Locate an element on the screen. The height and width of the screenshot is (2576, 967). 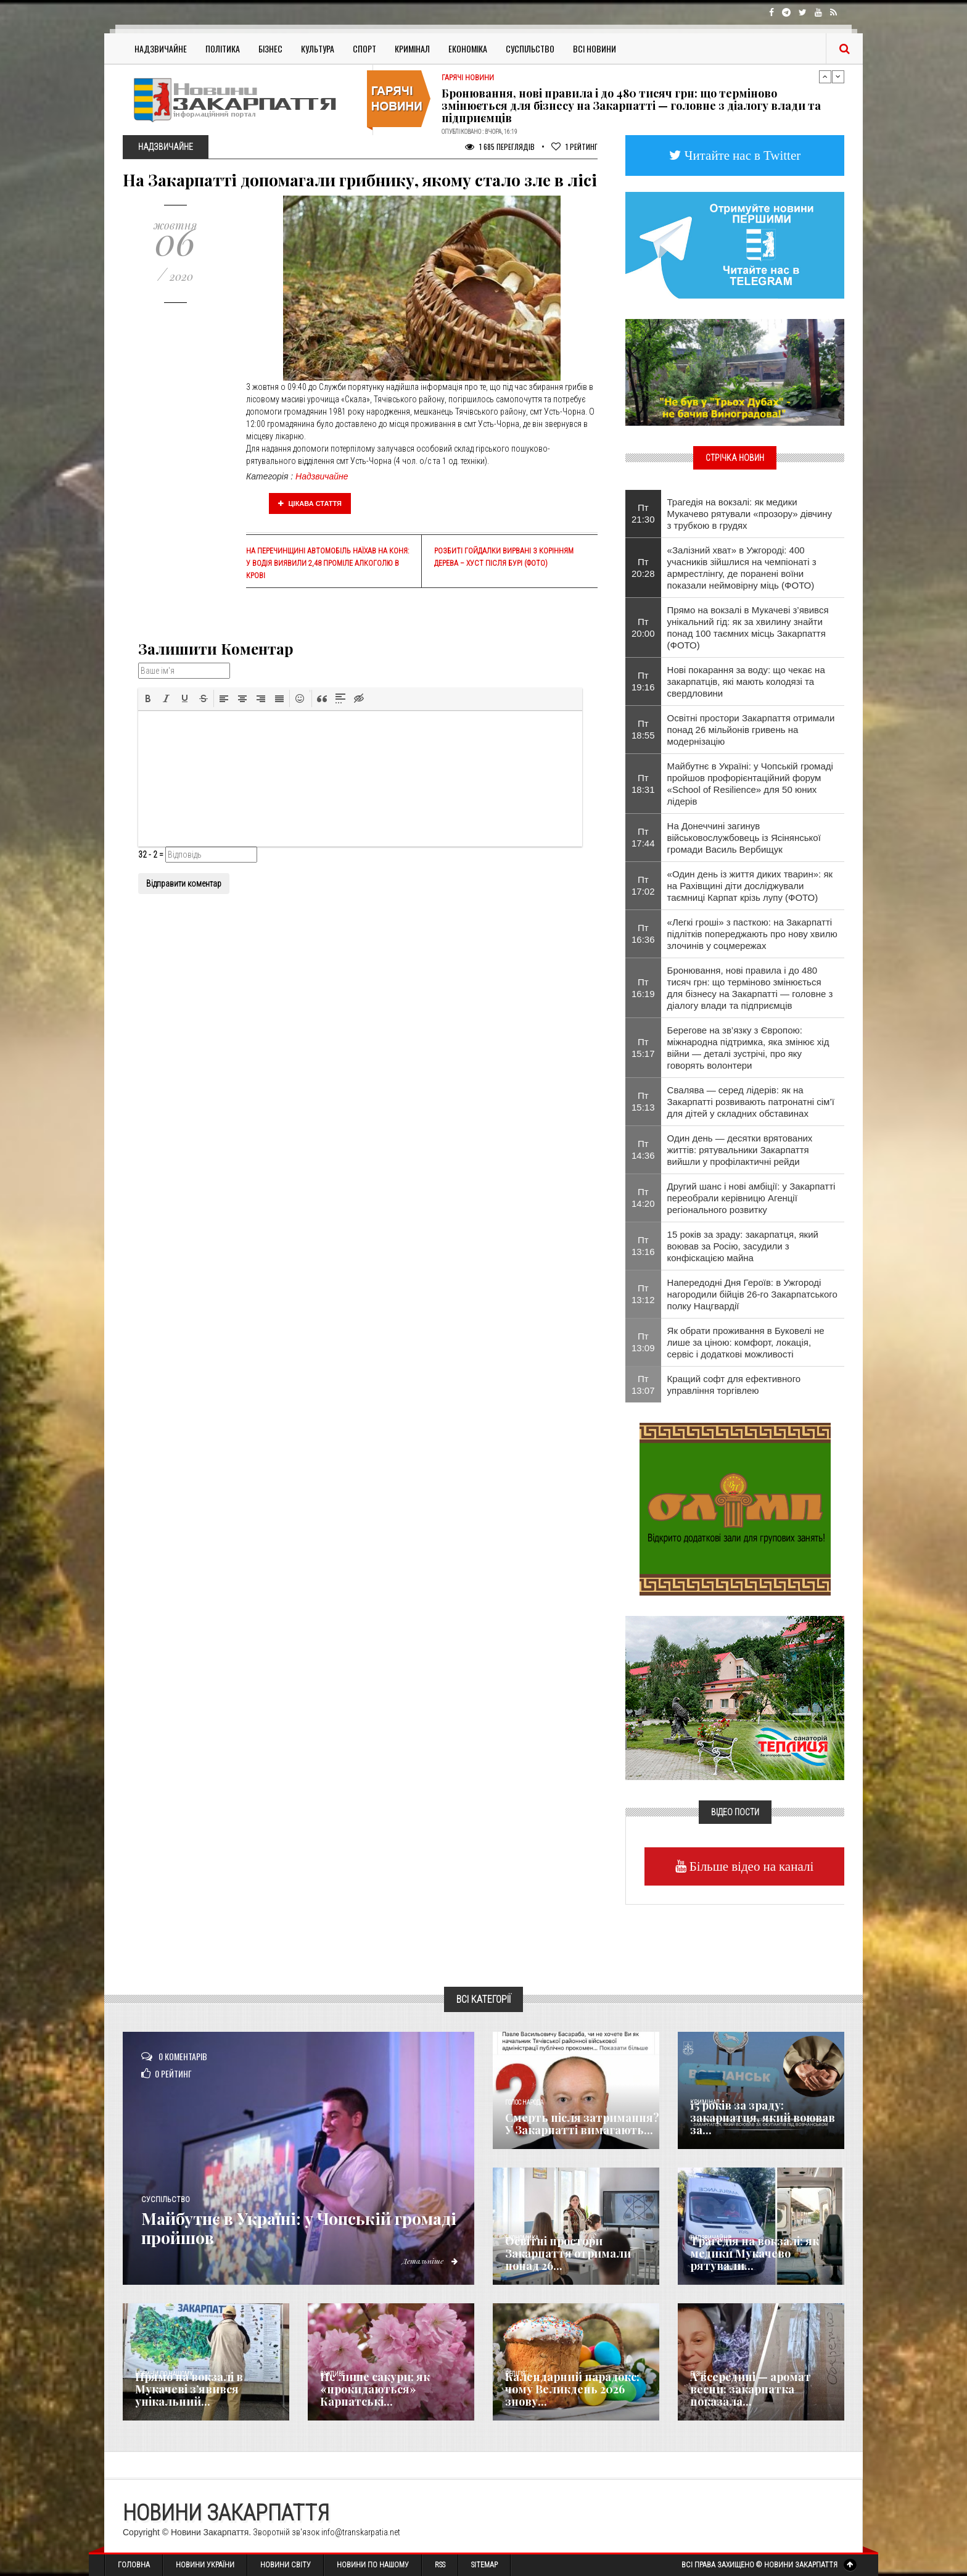
Майбутнє в Україні: у Чопській громаді пройшов профорієнтаційний форум «School of Resilience» для 50 юних лідерів is located at coordinates (750, 783).